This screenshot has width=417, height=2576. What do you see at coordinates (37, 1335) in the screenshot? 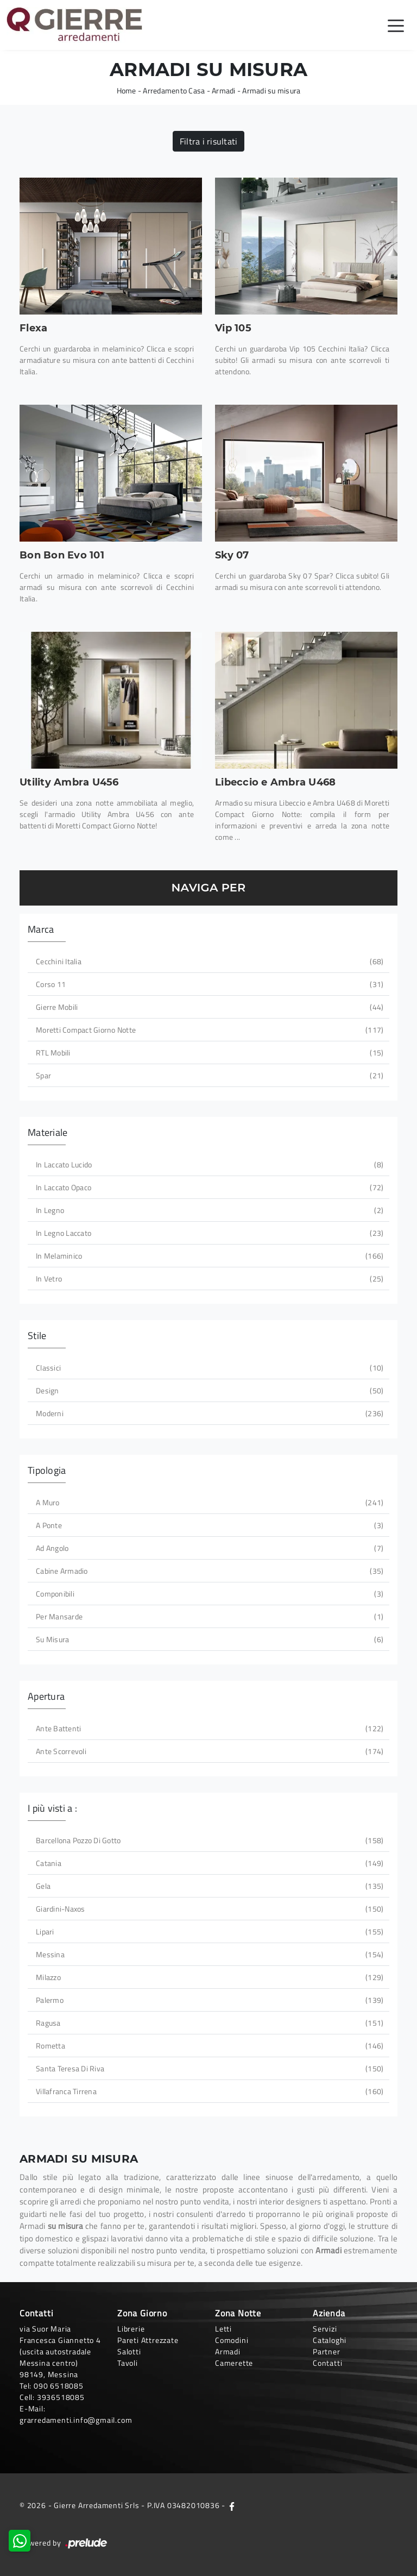
I see `Stile [button]` at bounding box center [37, 1335].